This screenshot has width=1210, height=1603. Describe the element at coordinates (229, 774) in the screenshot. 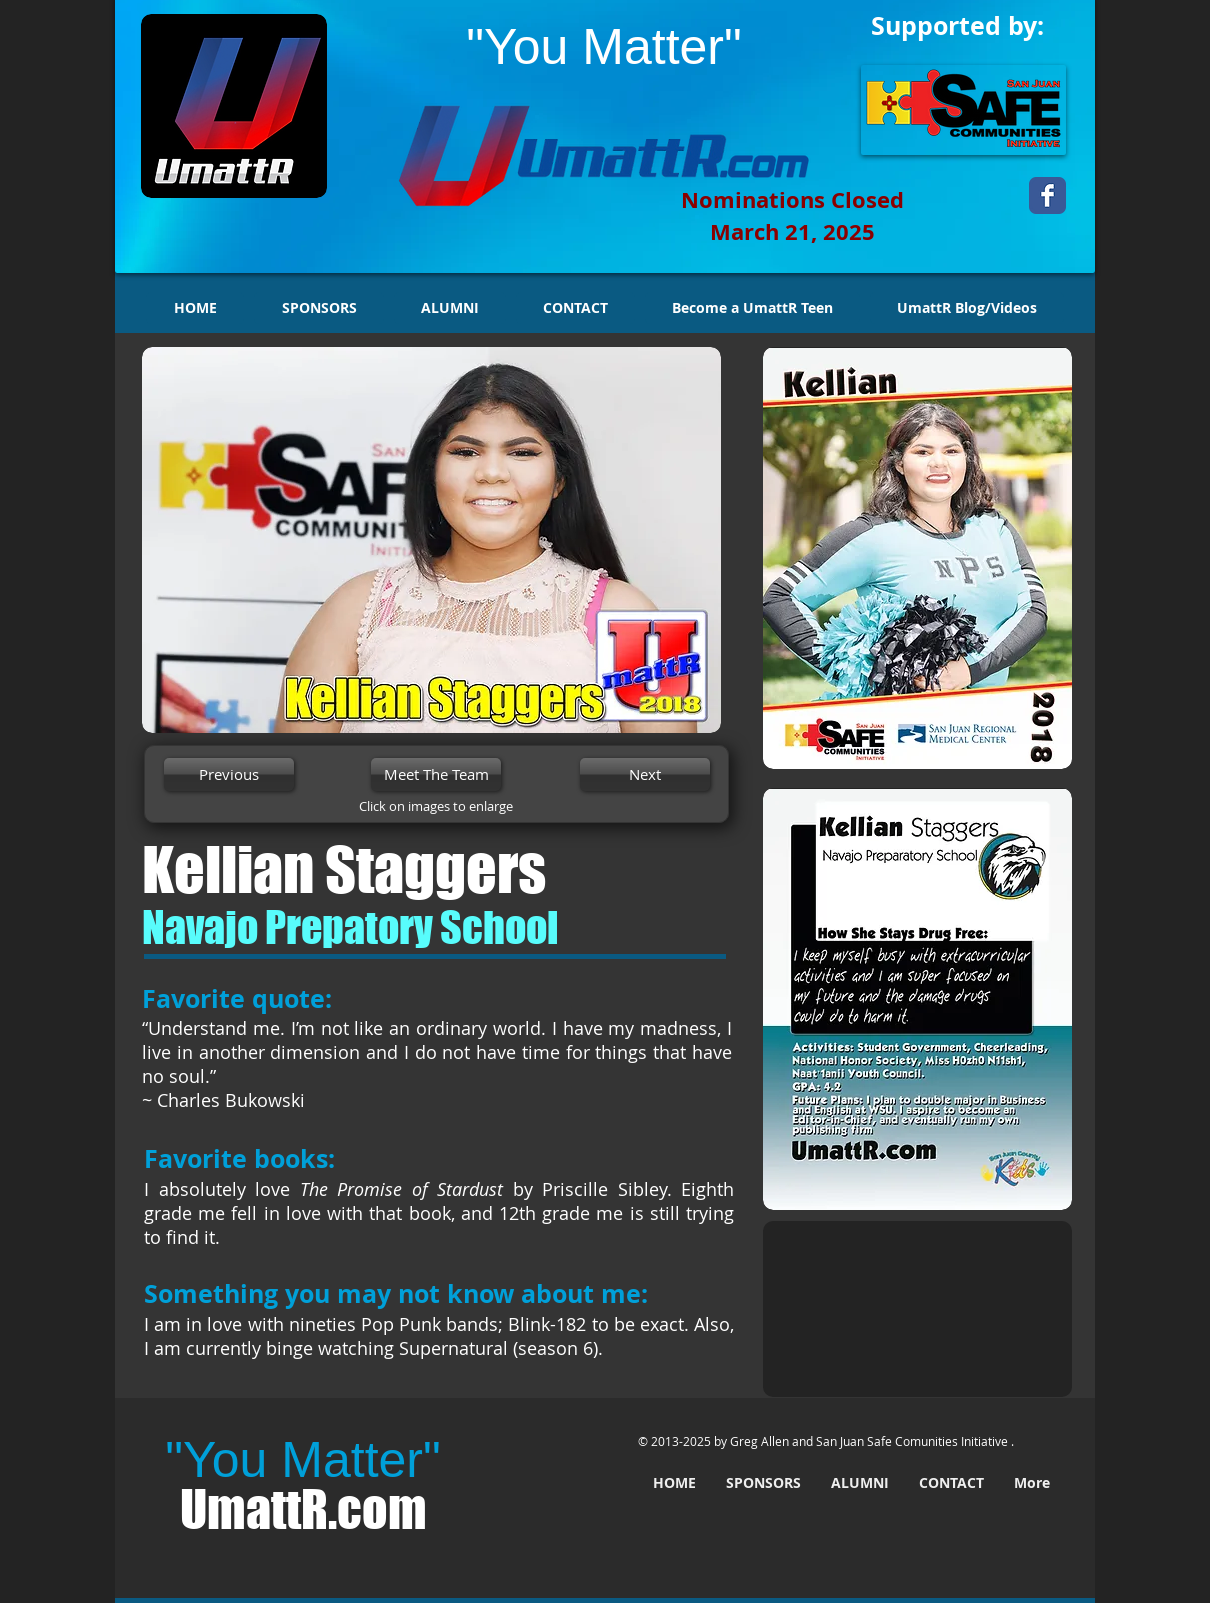

I see `[Previous]` at that location.